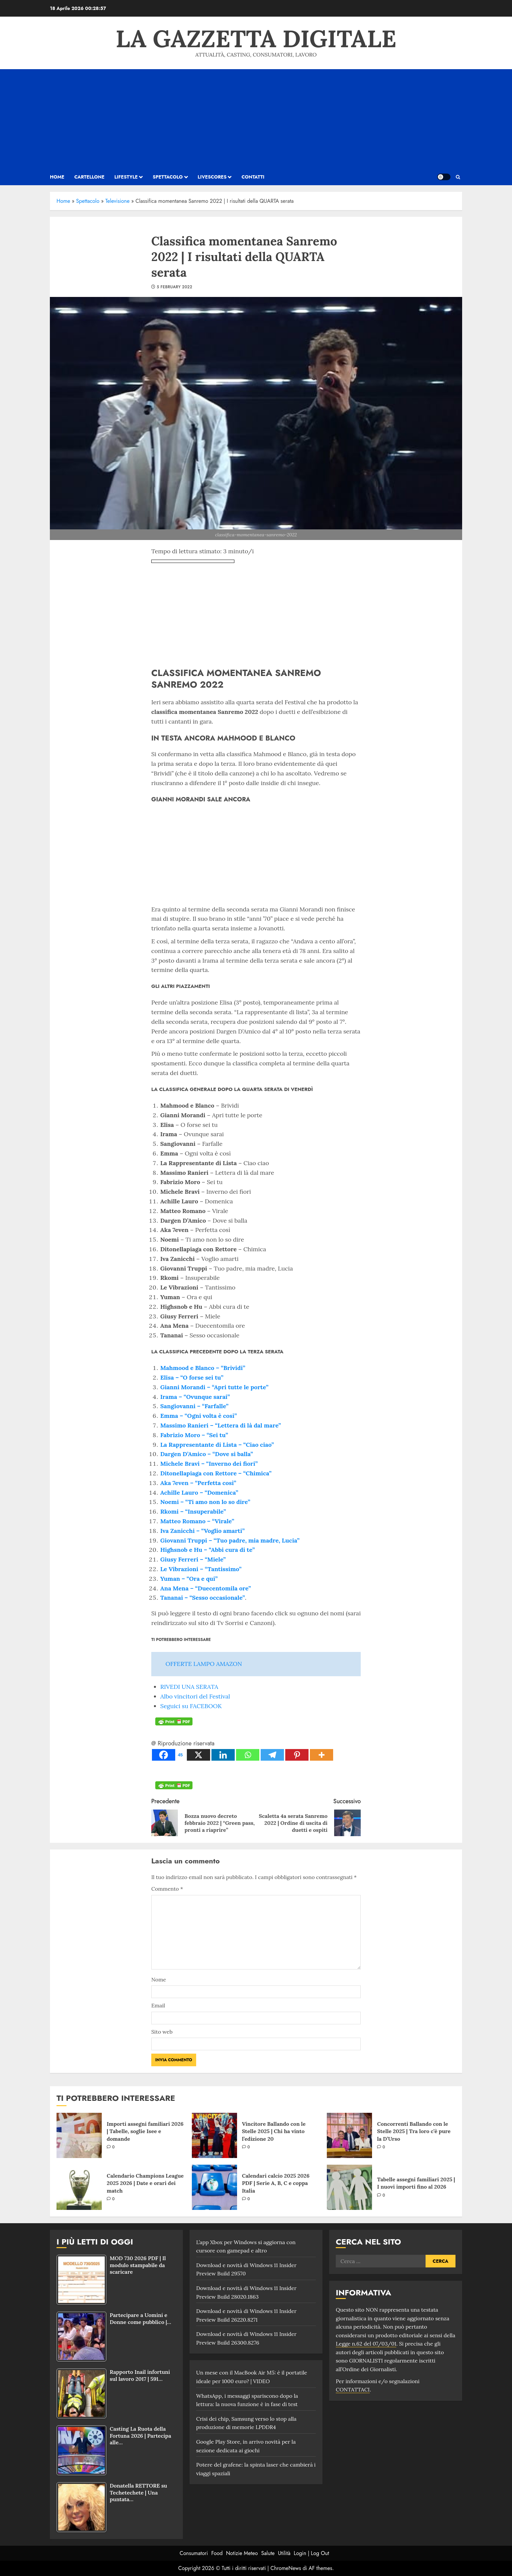 This screenshot has width=512, height=2576. I want to click on Achille Lauro – “Domenica”, so click(199, 1492).